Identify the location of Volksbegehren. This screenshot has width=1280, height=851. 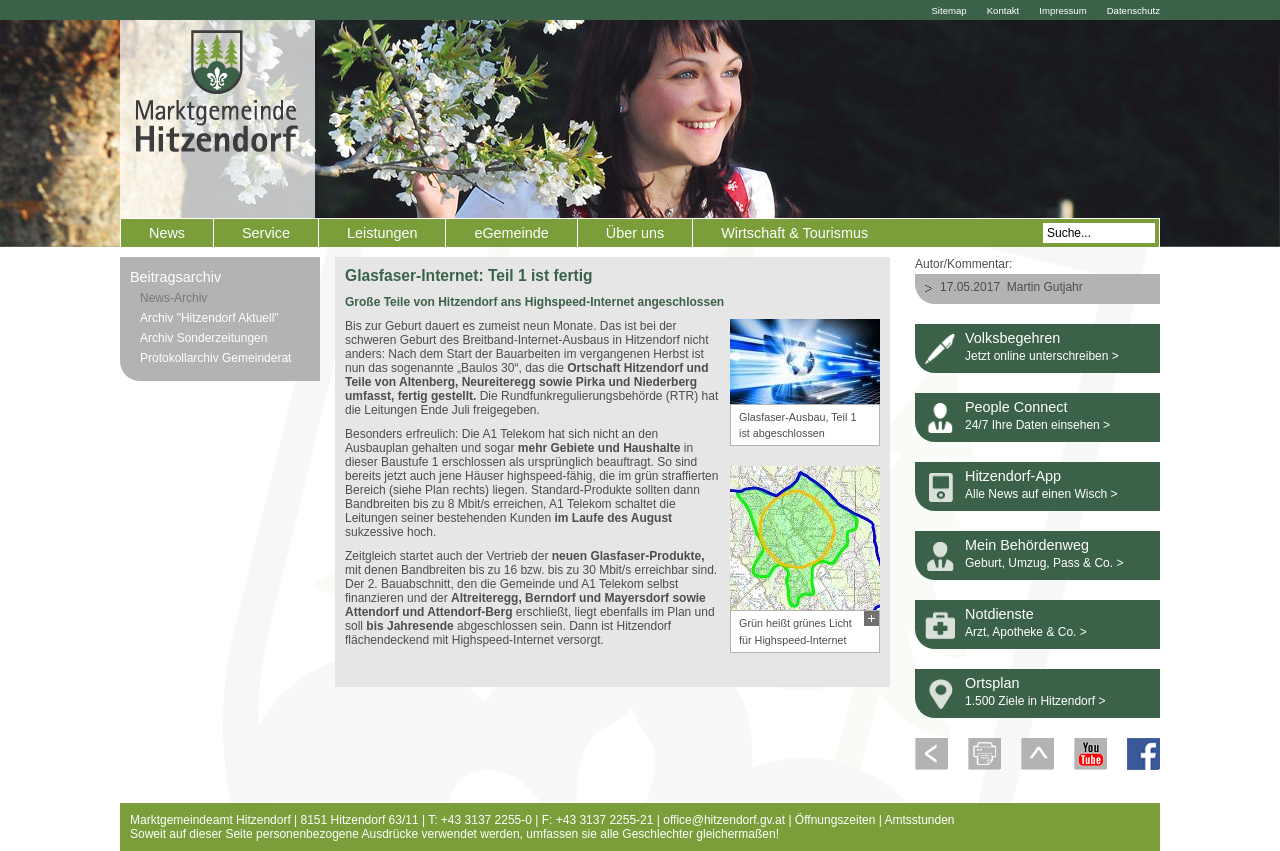
(1012, 338).